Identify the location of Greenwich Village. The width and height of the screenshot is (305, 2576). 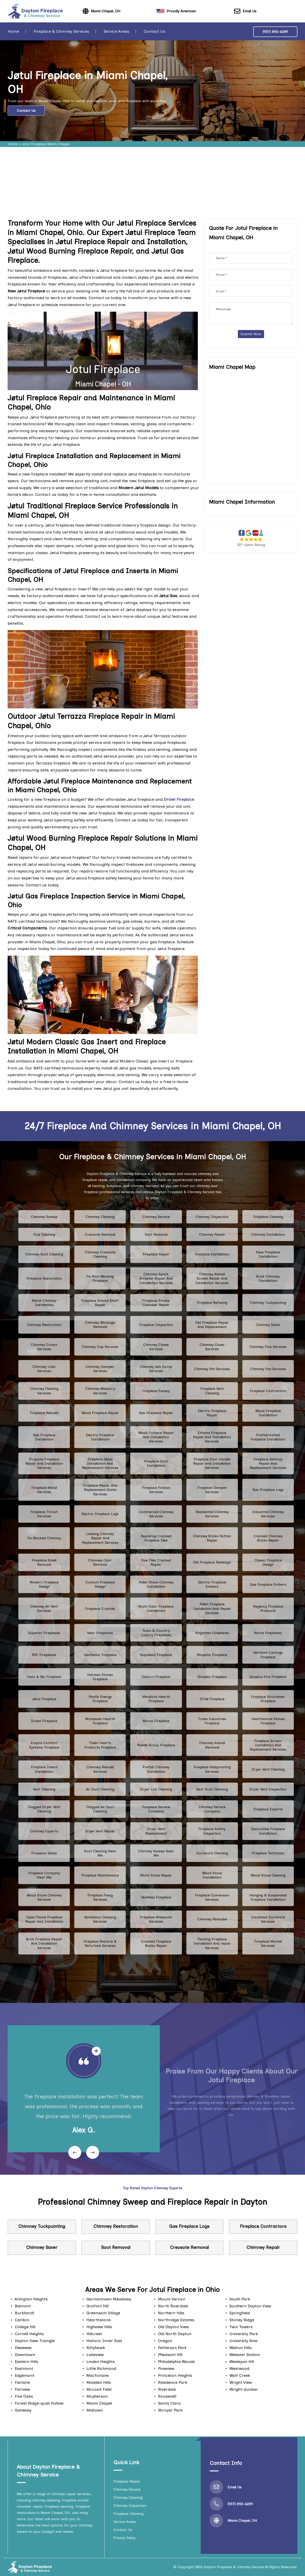
(103, 2312).